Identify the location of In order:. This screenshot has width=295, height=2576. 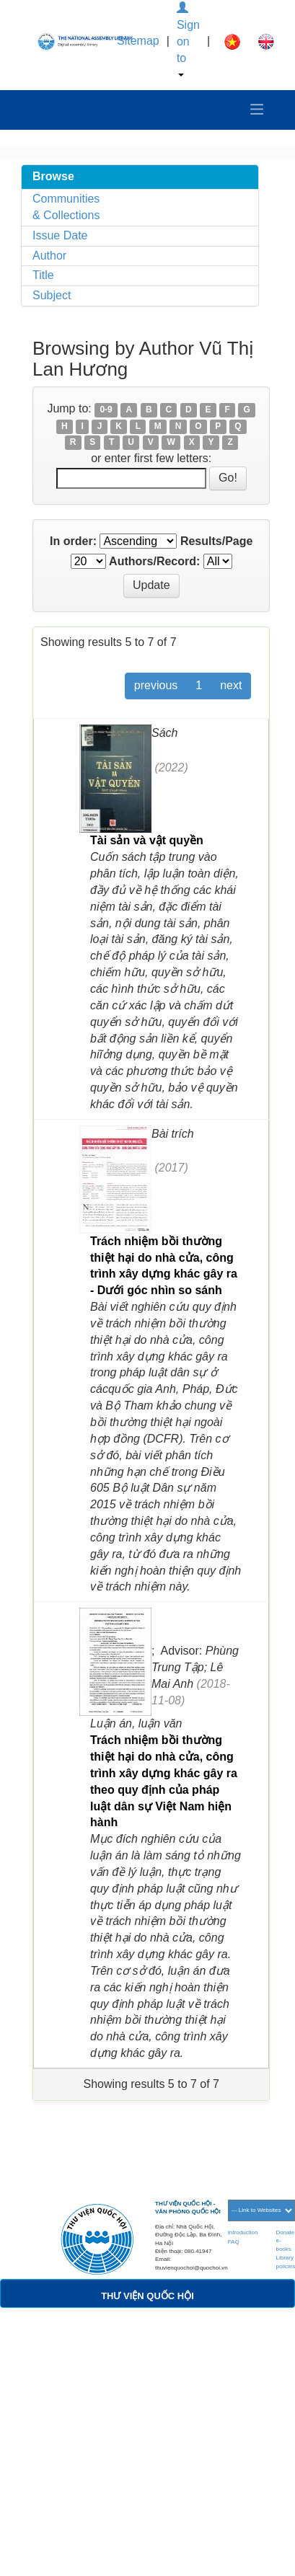
(73, 541).